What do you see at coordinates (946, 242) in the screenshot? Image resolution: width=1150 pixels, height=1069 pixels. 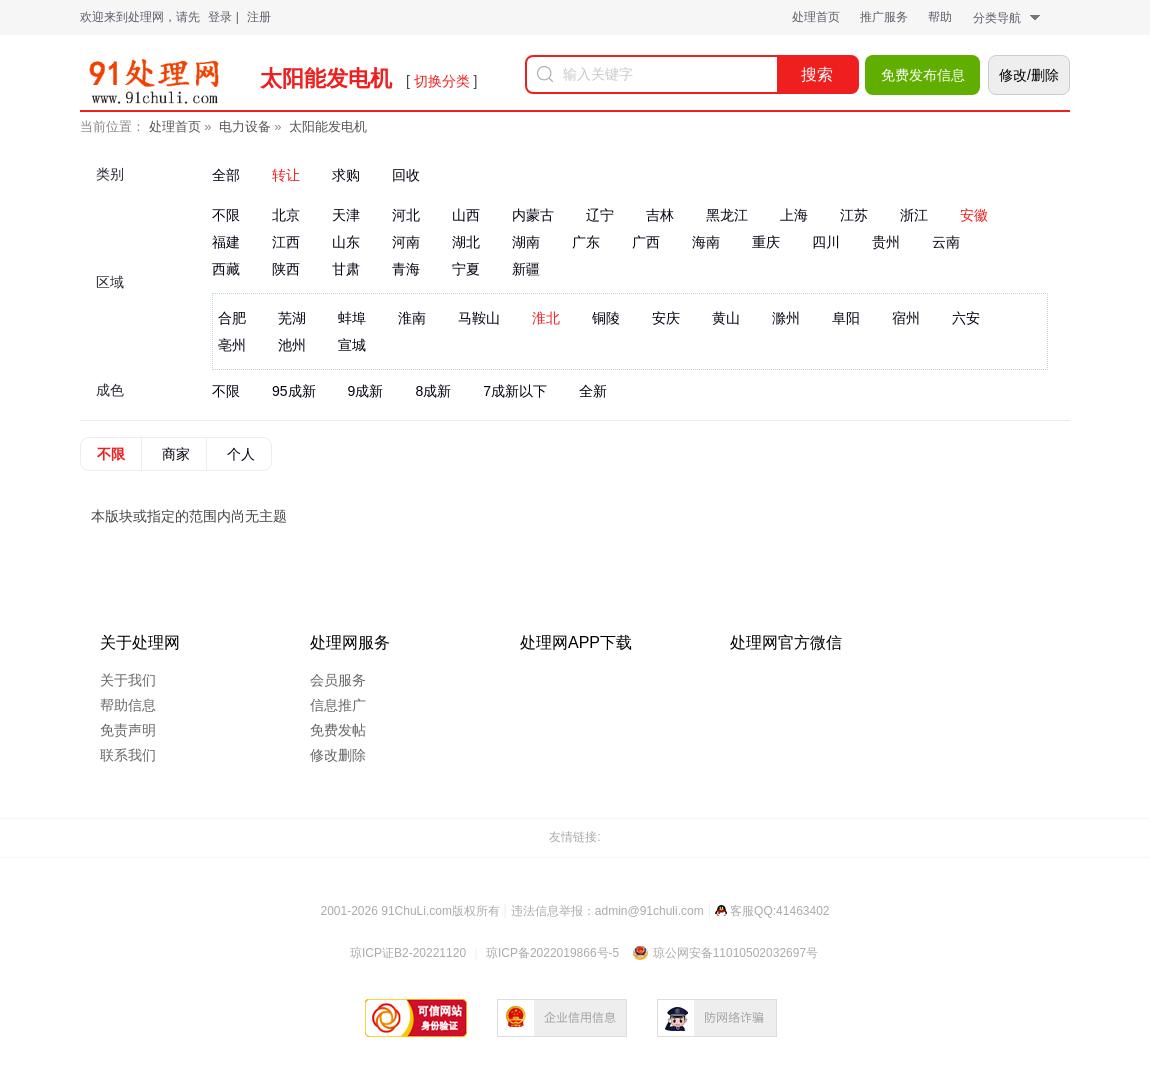 I see `云南` at bounding box center [946, 242].